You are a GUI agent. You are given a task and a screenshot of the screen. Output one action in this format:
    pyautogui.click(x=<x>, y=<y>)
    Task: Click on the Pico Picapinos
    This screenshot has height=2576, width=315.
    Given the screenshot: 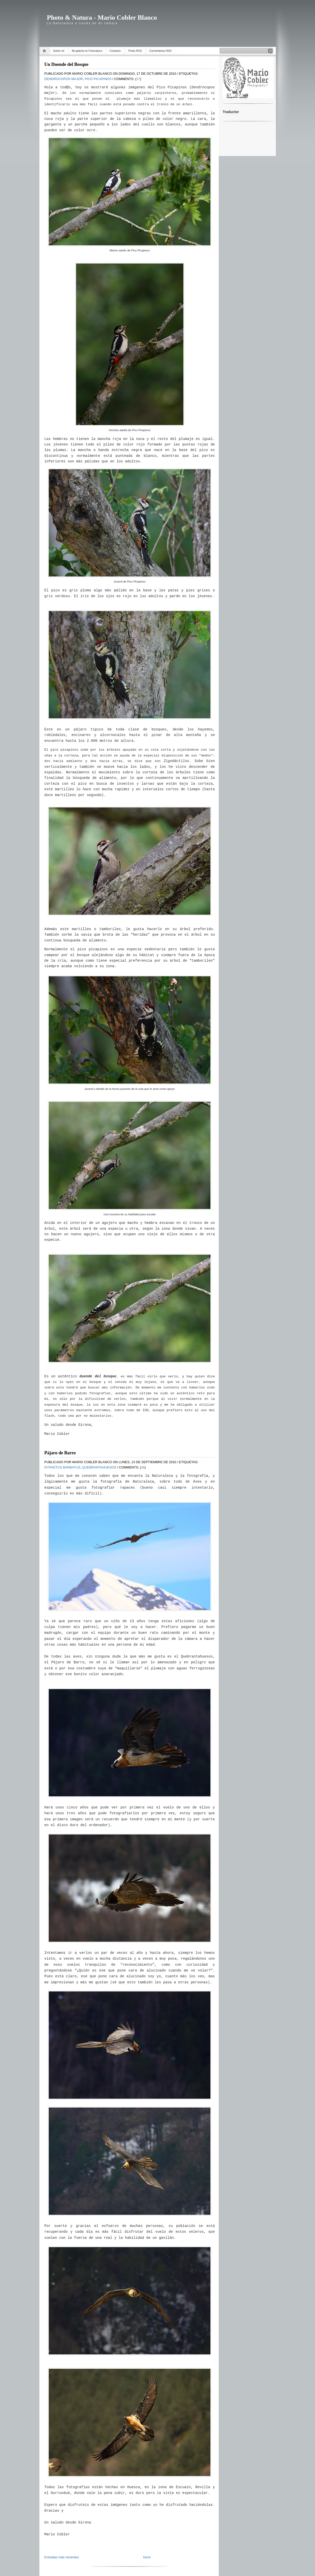 What is the action you would take?
    pyautogui.click(x=98, y=79)
    